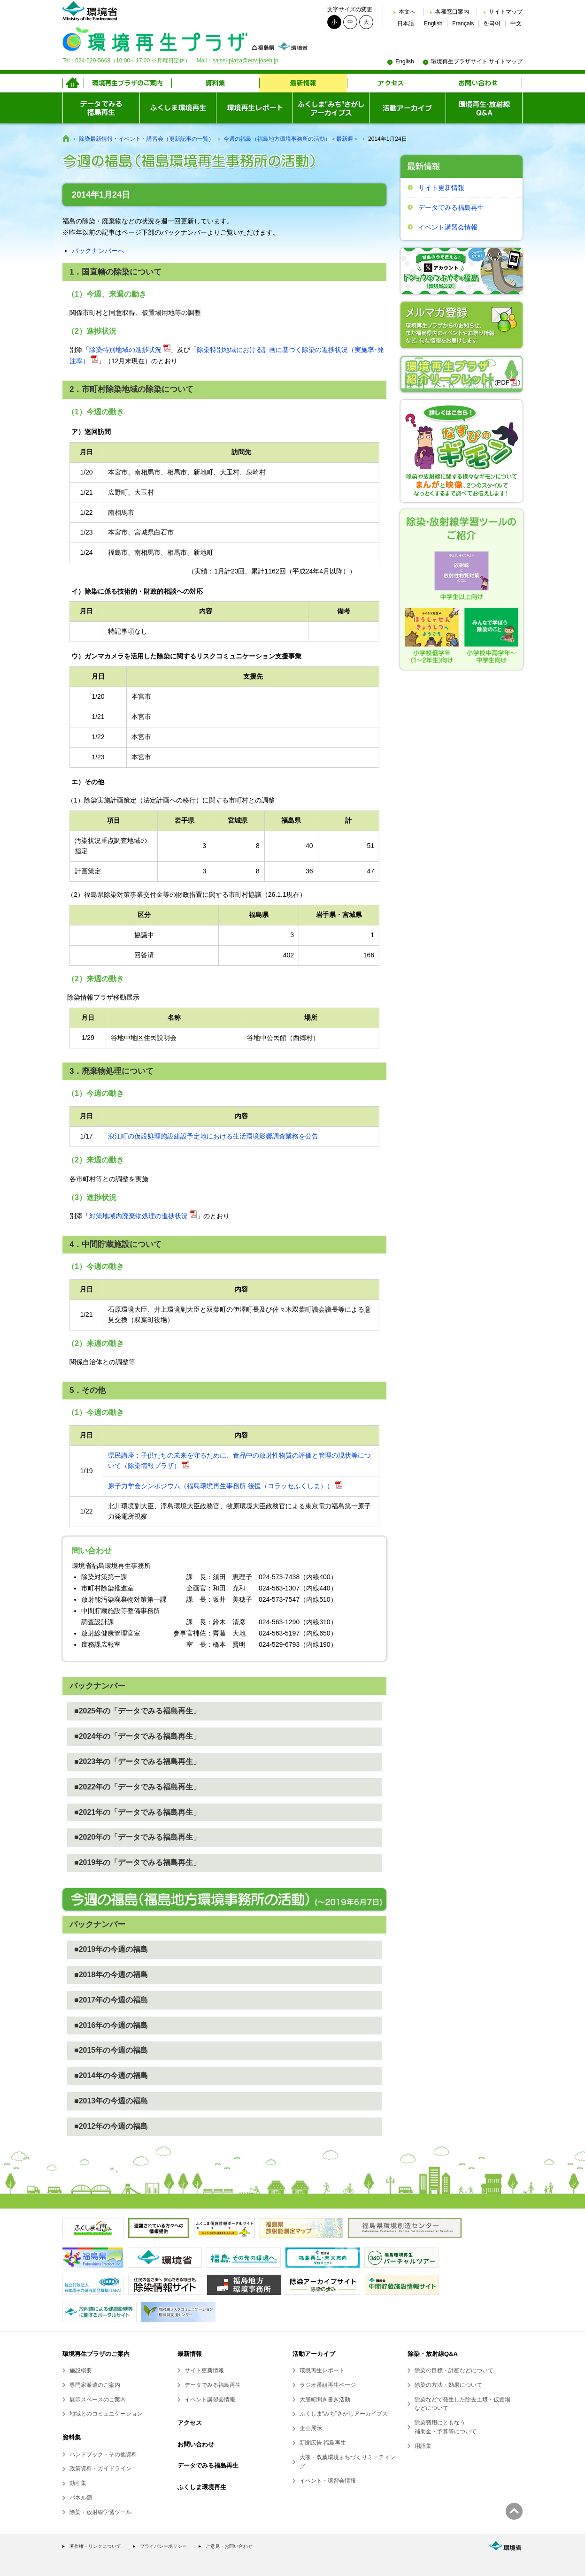 The height and width of the screenshot is (2576, 585). Describe the element at coordinates (77, 2483) in the screenshot. I see `動画集` at that location.